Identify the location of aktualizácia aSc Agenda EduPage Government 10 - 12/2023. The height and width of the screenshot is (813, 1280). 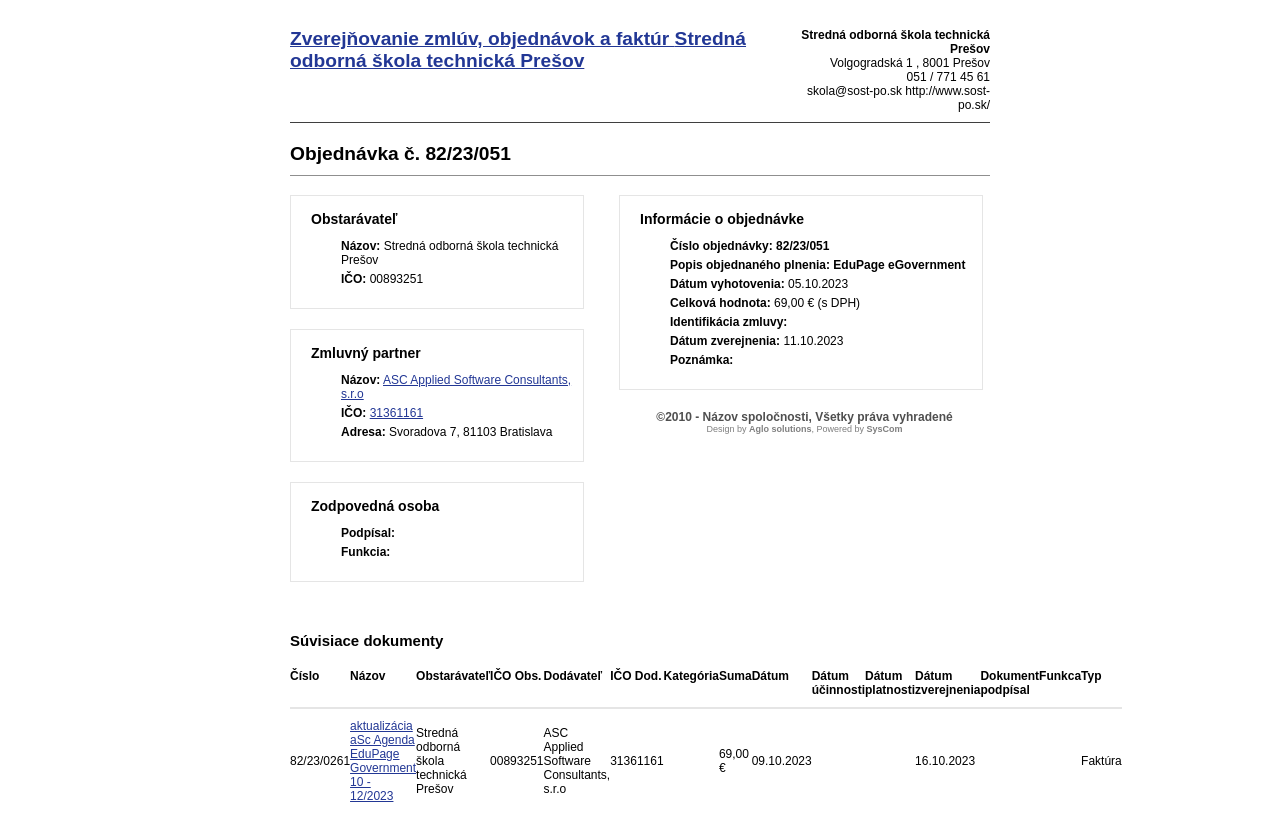
(383, 761).